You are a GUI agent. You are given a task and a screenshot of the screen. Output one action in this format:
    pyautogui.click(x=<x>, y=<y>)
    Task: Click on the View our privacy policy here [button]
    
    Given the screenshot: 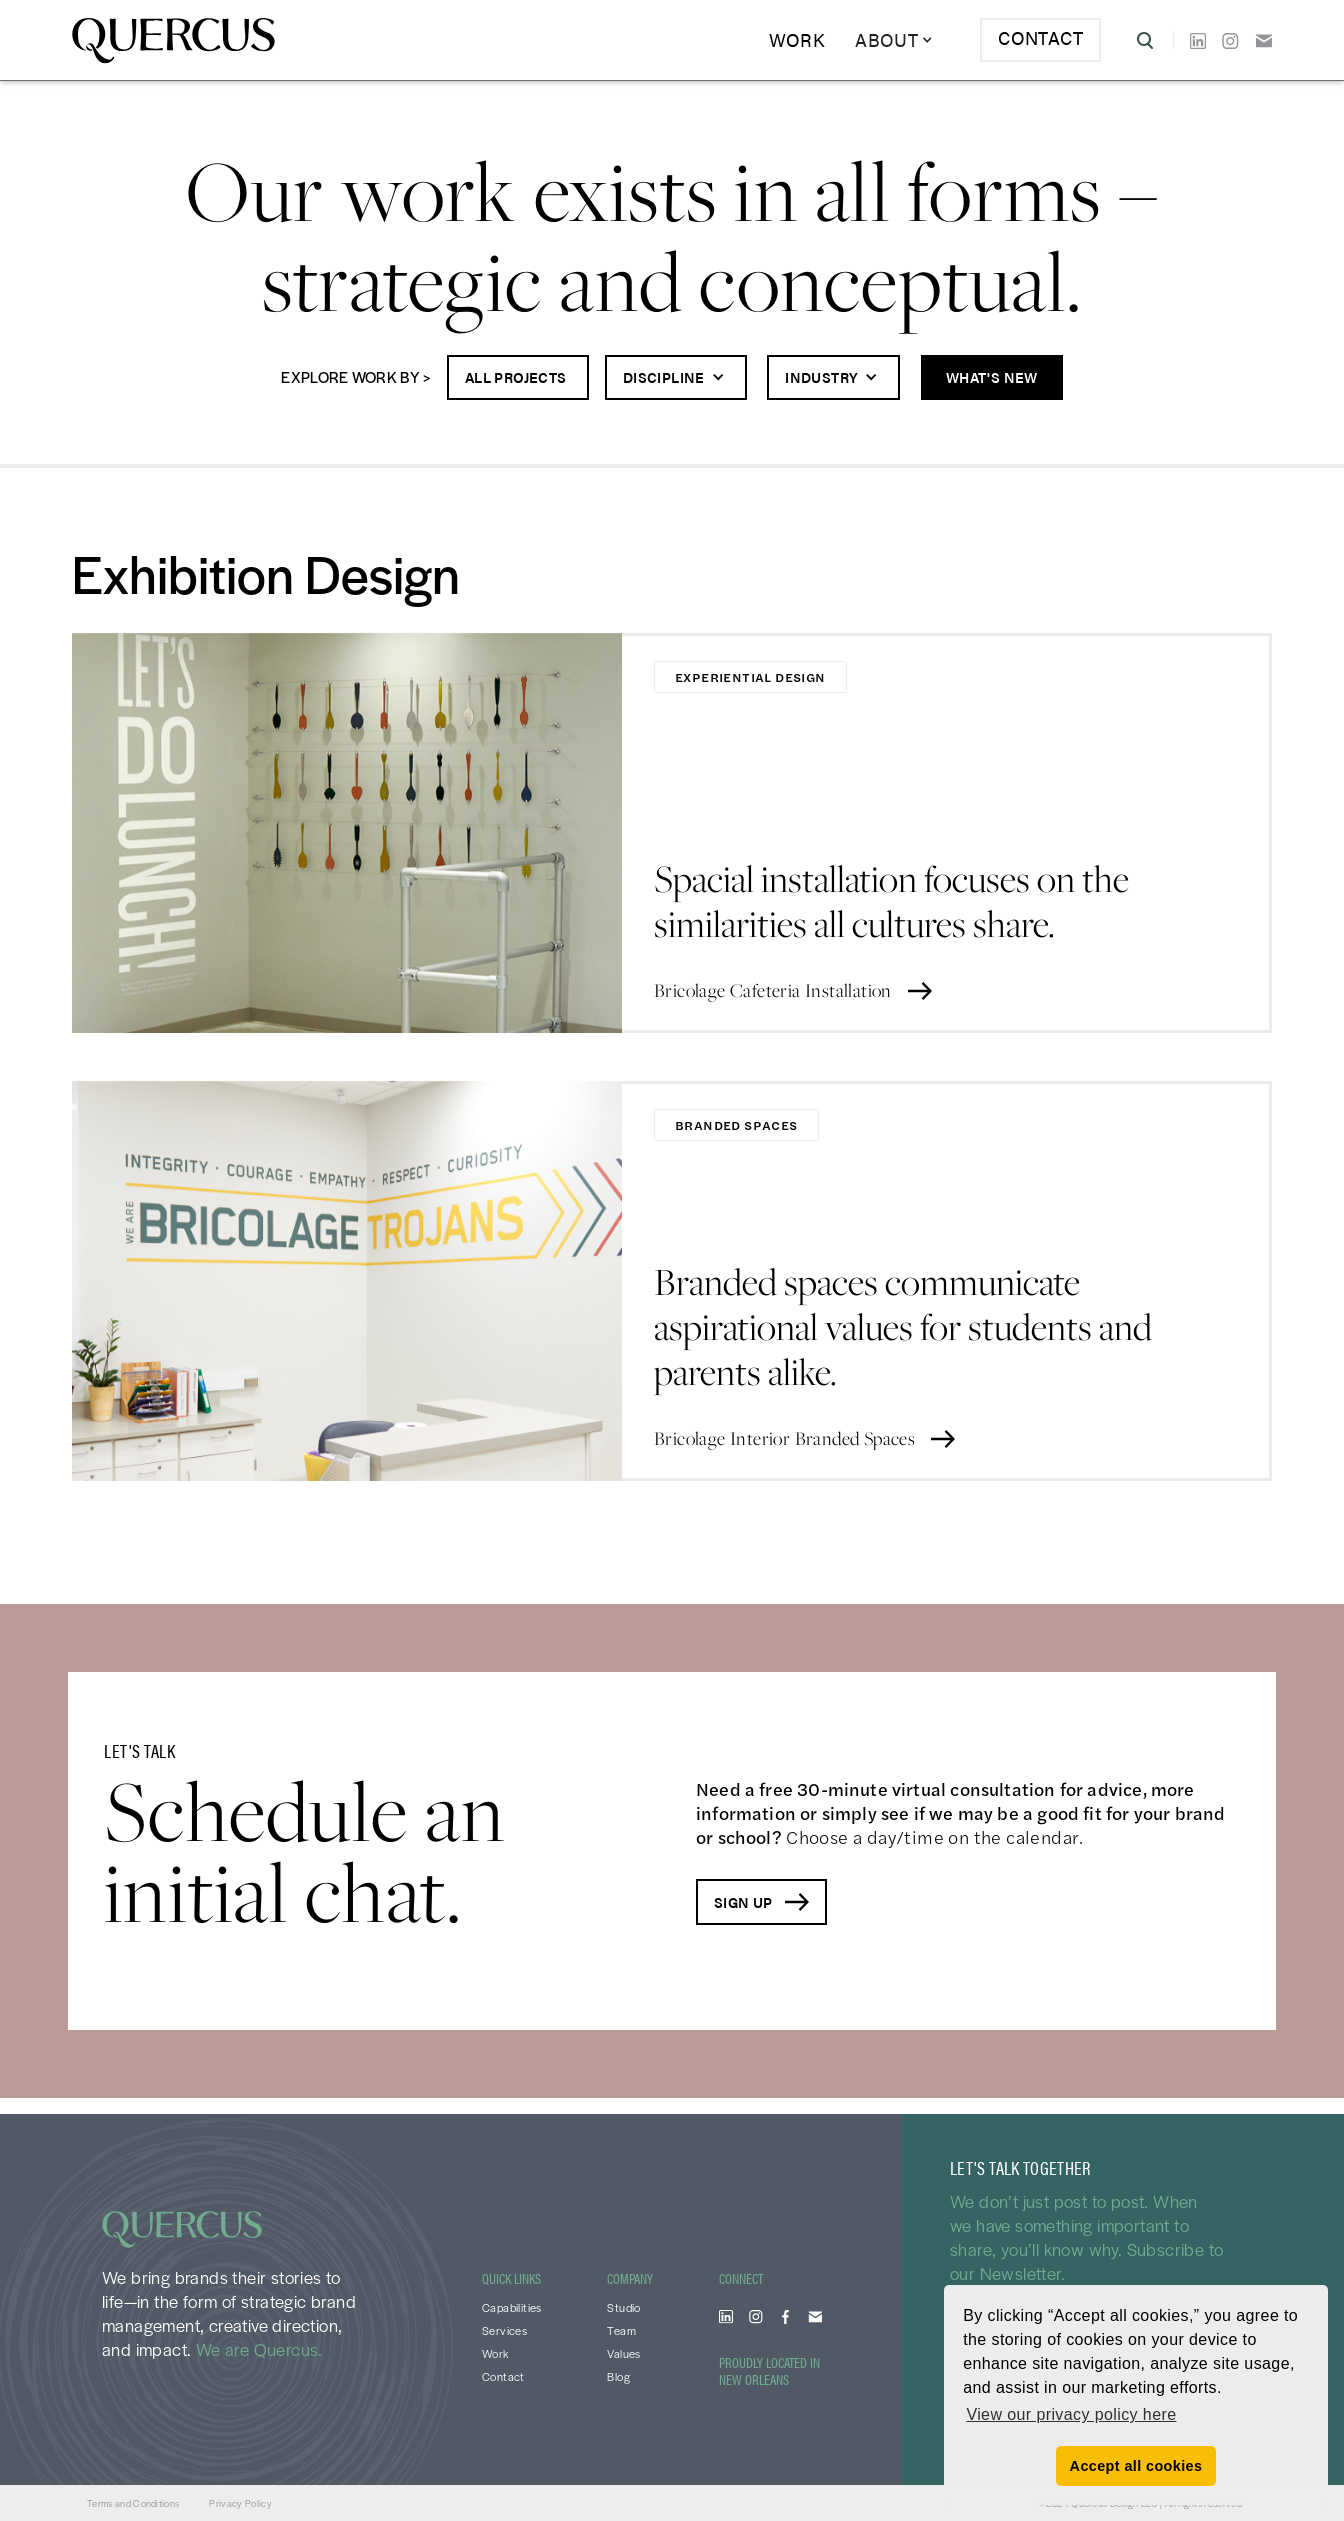 What is the action you would take?
    pyautogui.click(x=1071, y=2414)
    